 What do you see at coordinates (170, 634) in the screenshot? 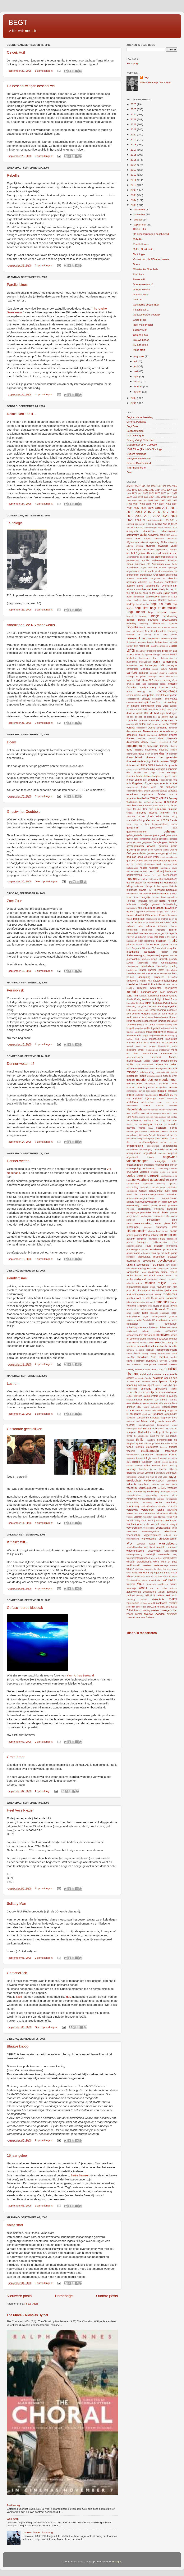
I see `body double` at bounding box center [170, 634].